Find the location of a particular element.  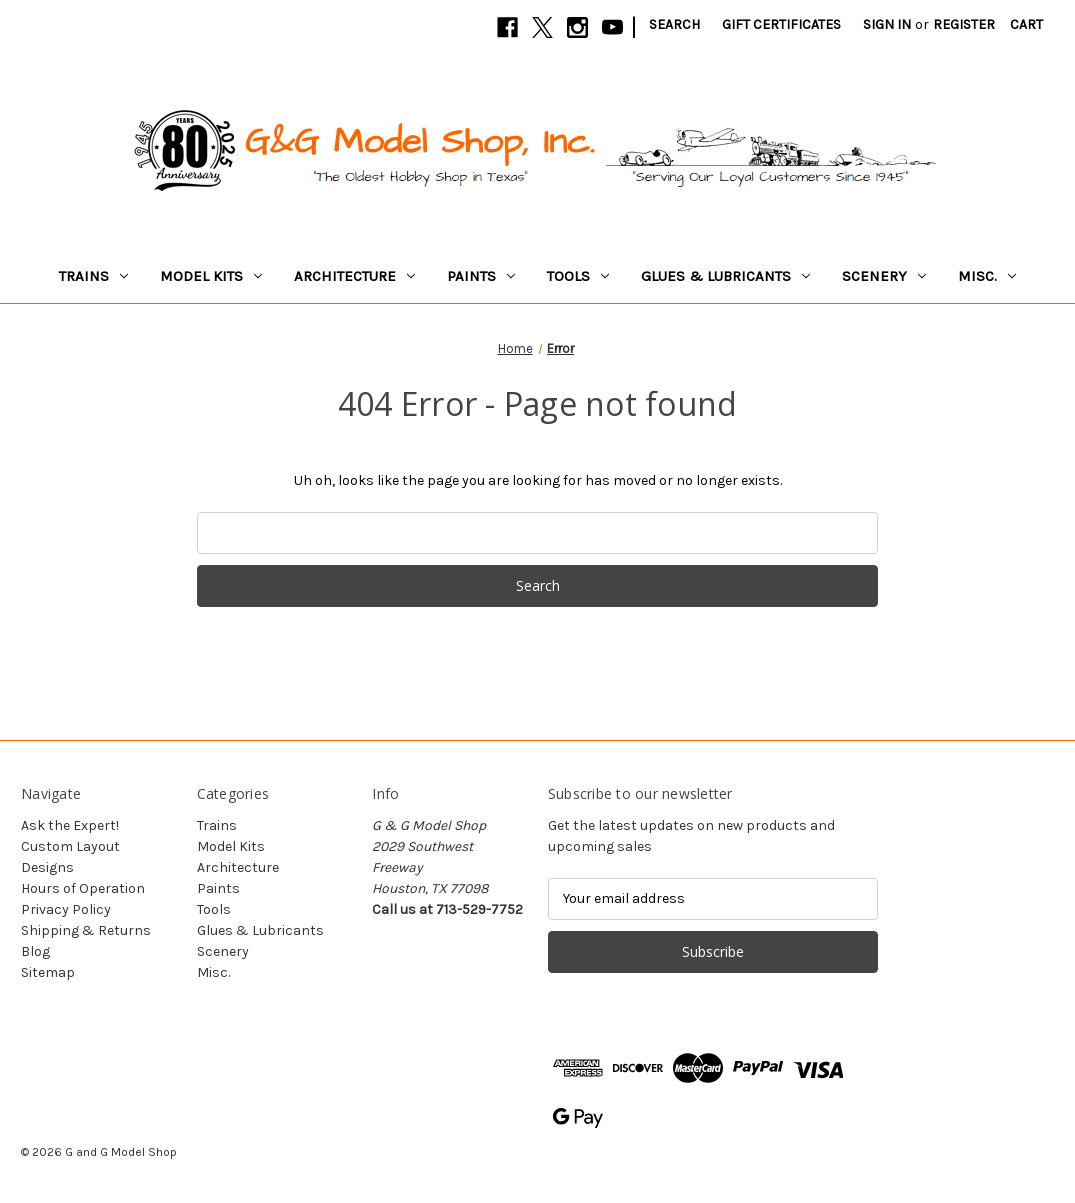

Shipping & Returns is located at coordinates (86, 930).